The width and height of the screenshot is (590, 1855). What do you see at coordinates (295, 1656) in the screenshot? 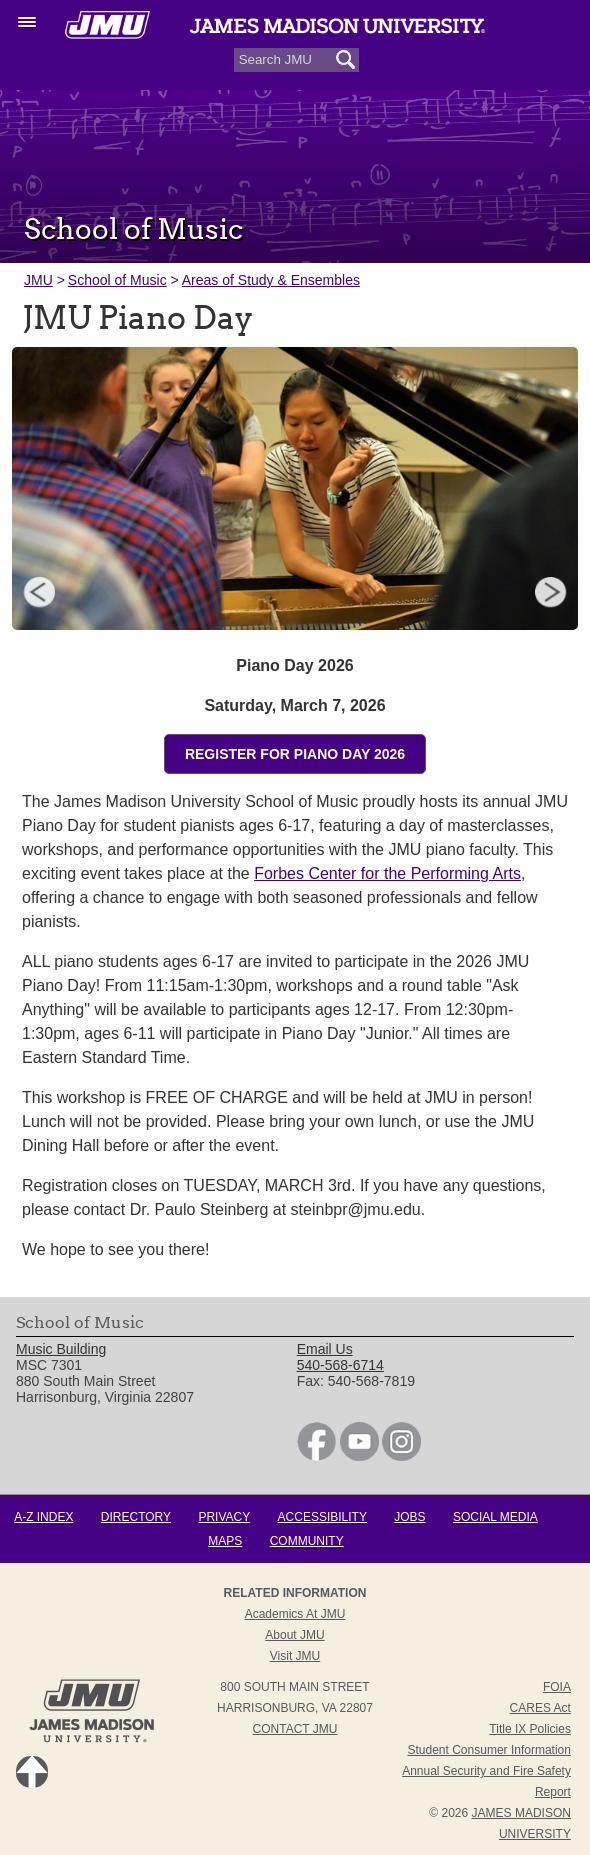
I see `Visit JMU` at bounding box center [295, 1656].